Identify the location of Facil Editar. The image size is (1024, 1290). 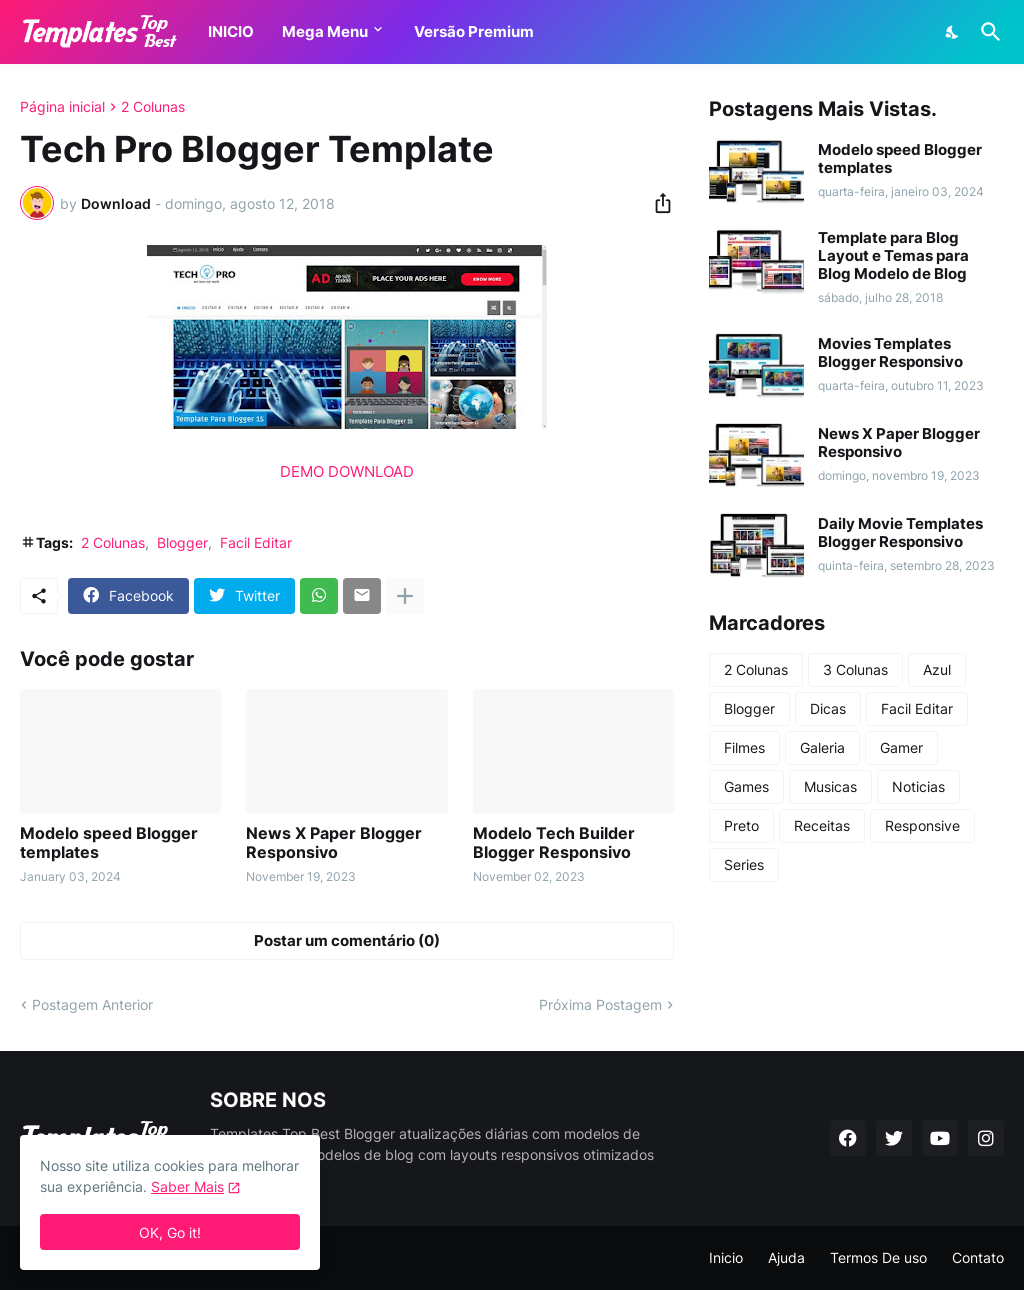
(256, 542).